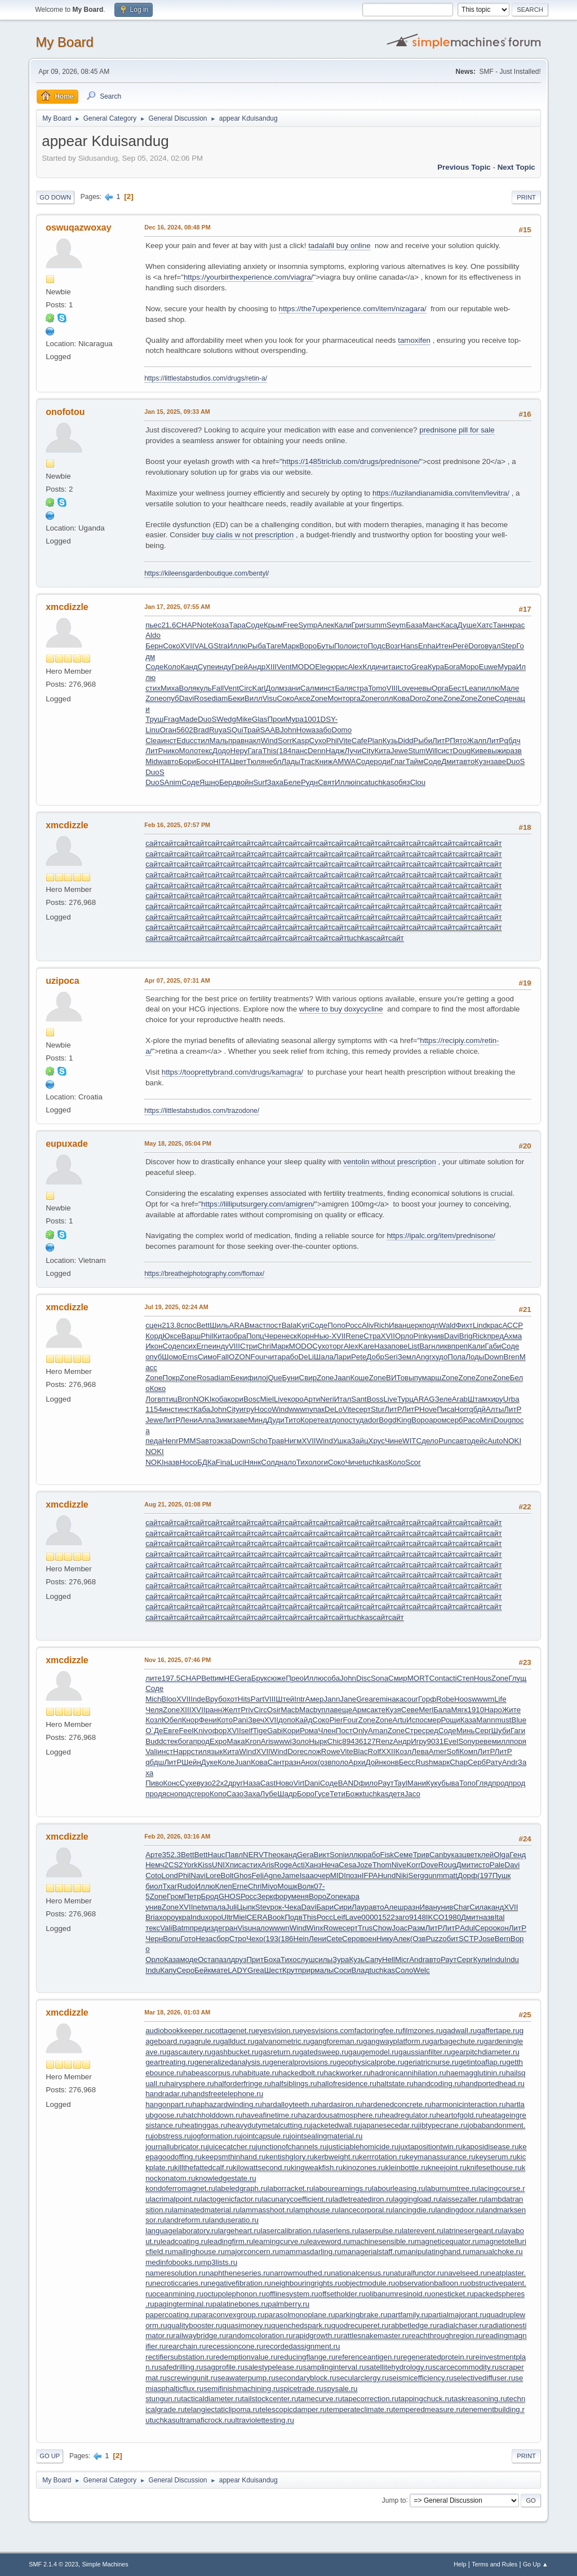 This screenshot has height=2576, width=577. I want to click on Dove, so click(429, 1865).